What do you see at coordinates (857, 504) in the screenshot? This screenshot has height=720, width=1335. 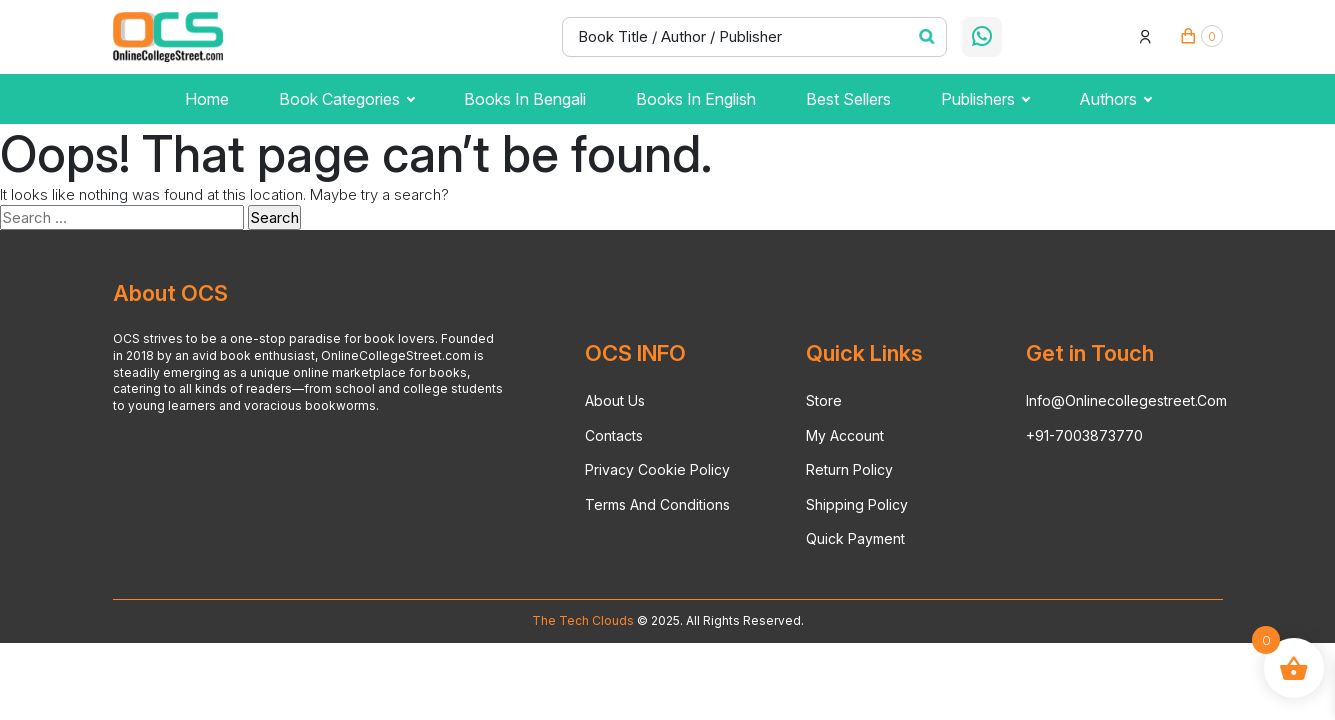 I see `Shipping Policy` at bounding box center [857, 504].